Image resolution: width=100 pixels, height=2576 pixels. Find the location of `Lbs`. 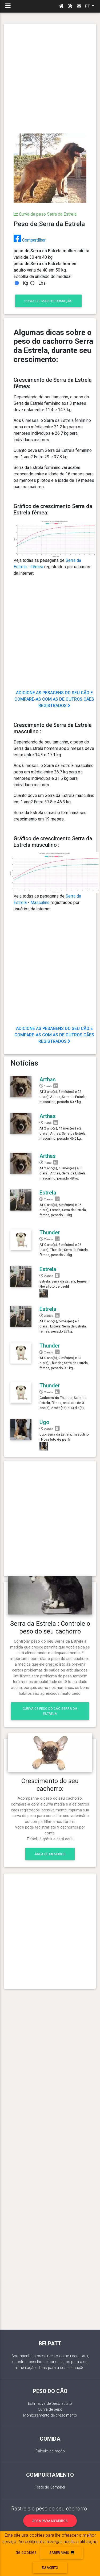

Lbs is located at coordinates (42, 283).